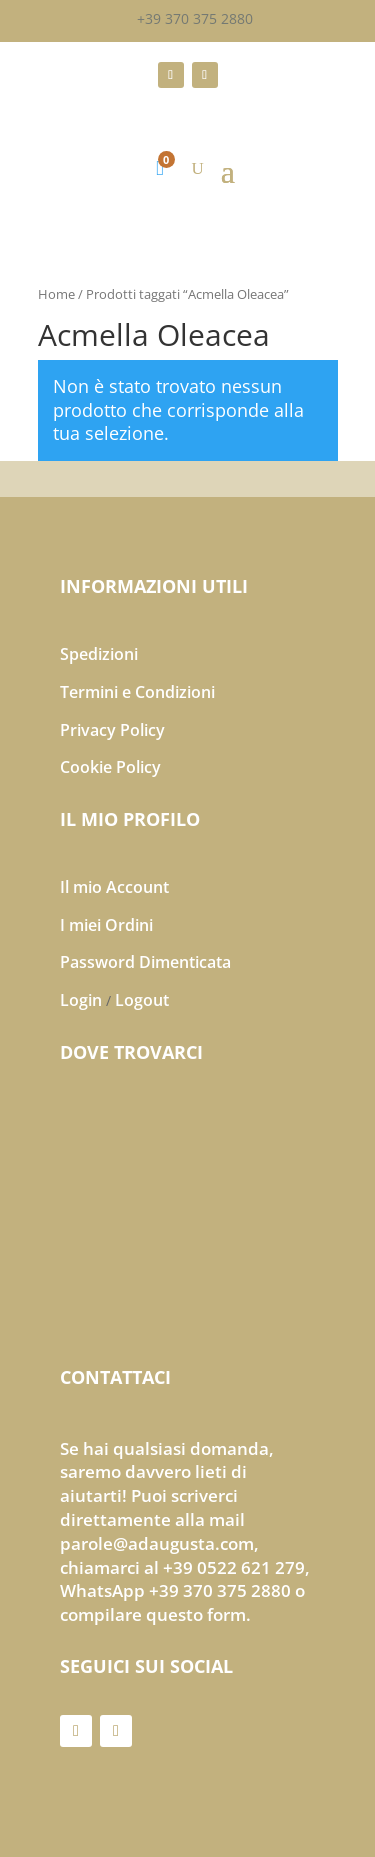 Image resolution: width=375 pixels, height=1857 pixels. I want to click on Logout, so click(142, 1000).